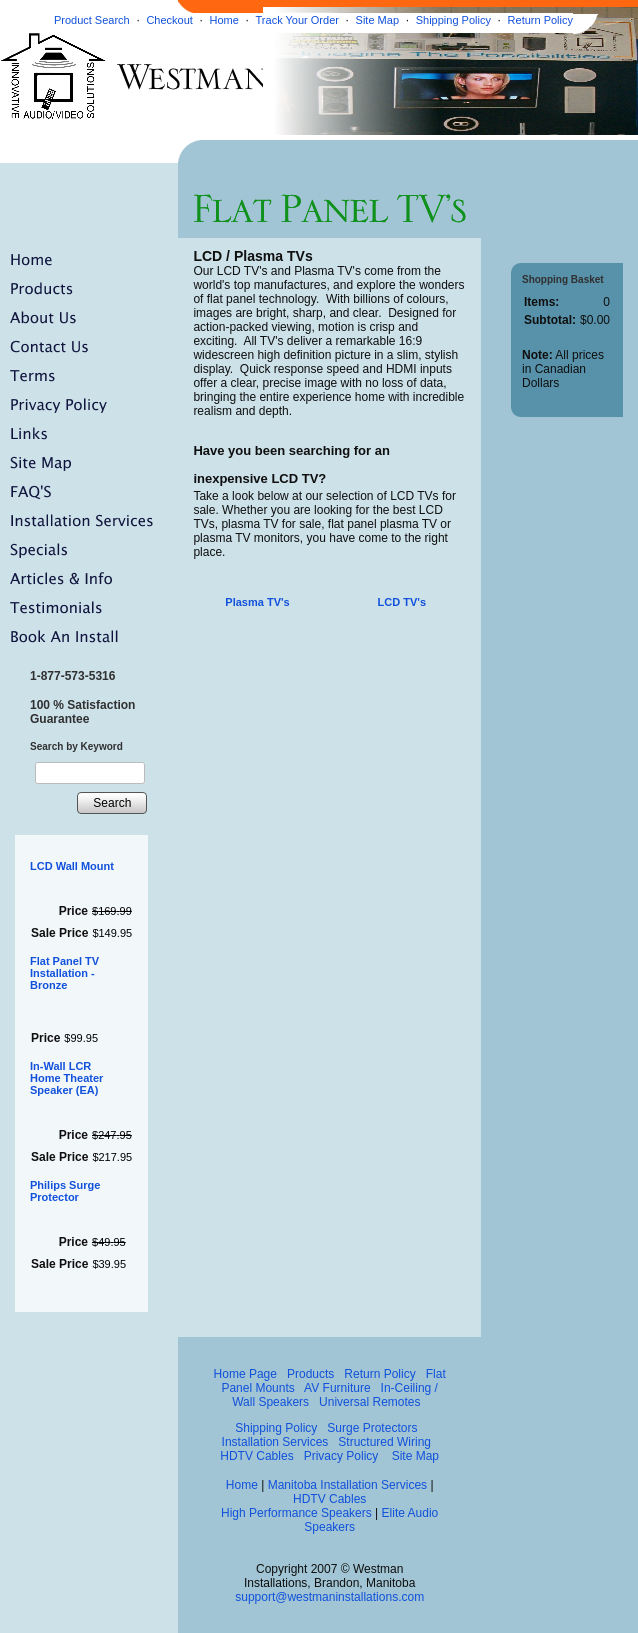  I want to click on LCD TV's, so click(402, 602).